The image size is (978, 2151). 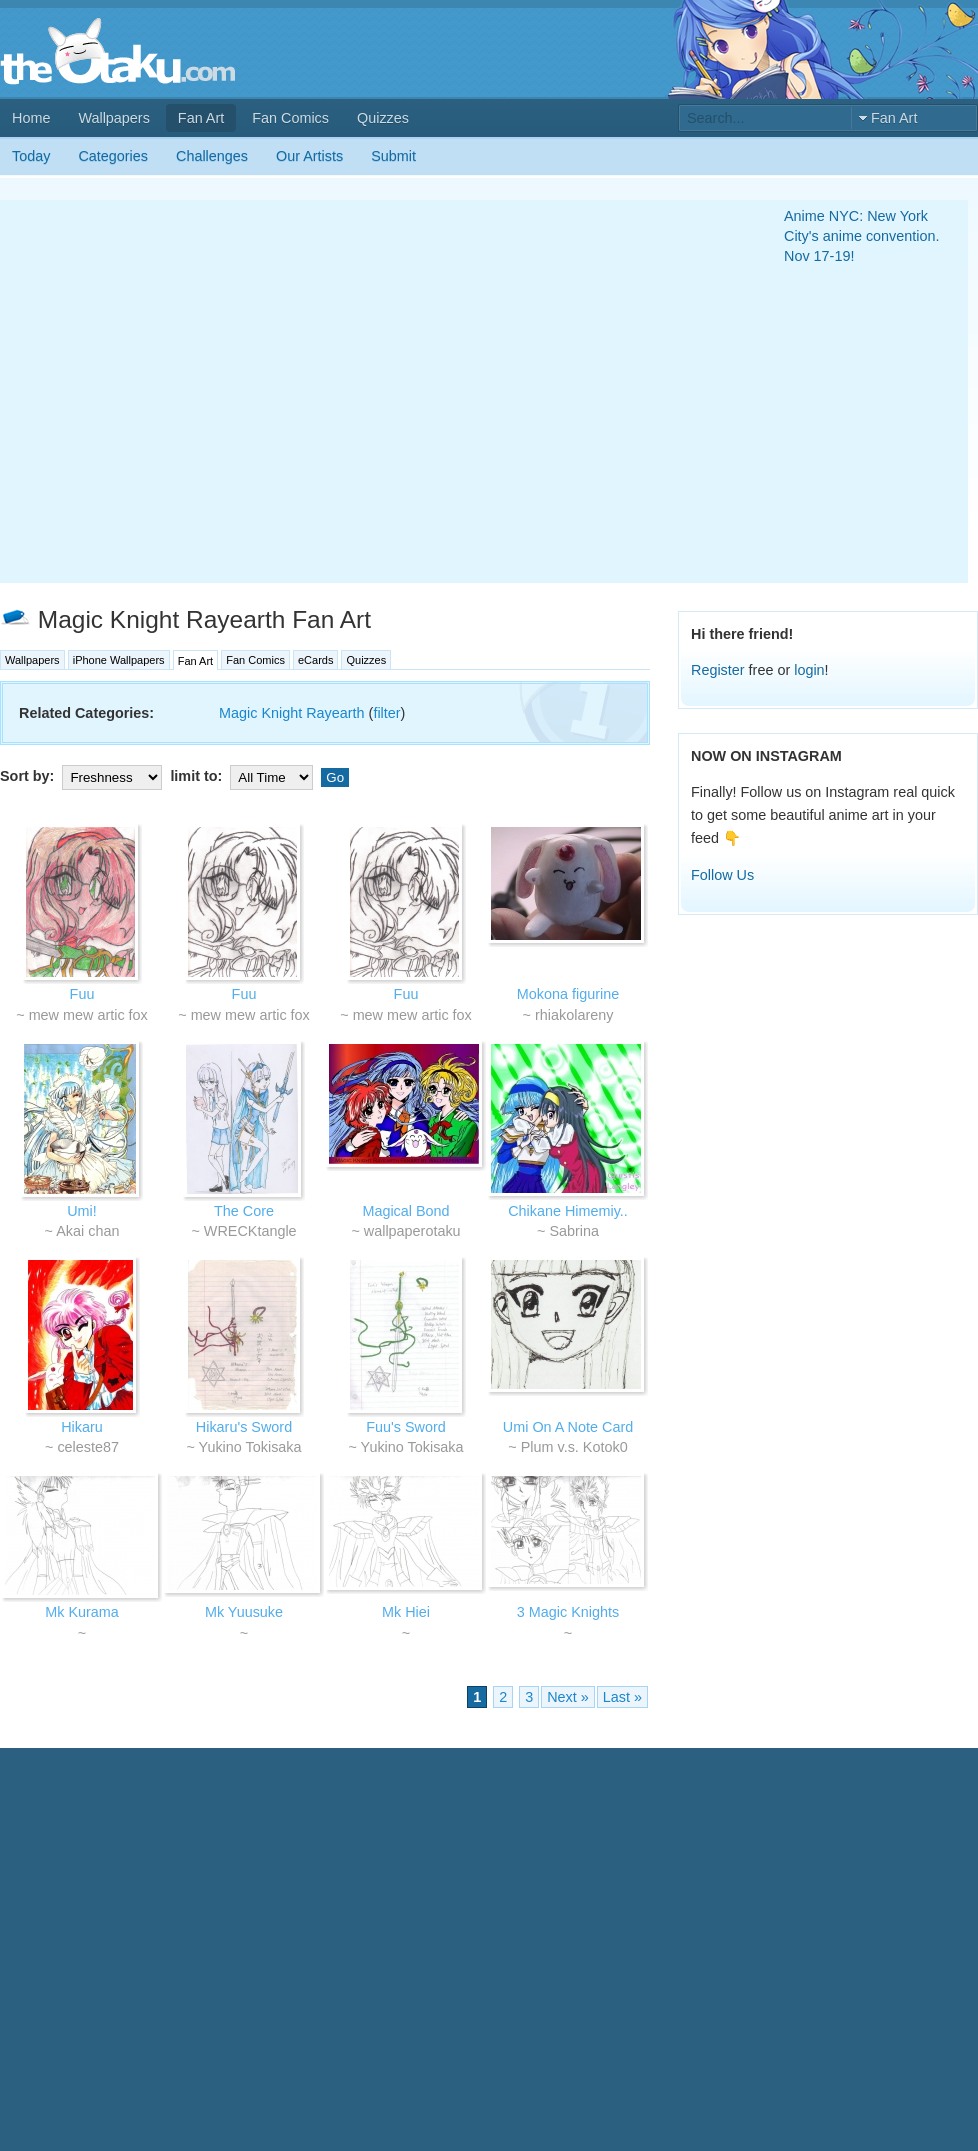 What do you see at coordinates (212, 156) in the screenshot?
I see `Challenges` at bounding box center [212, 156].